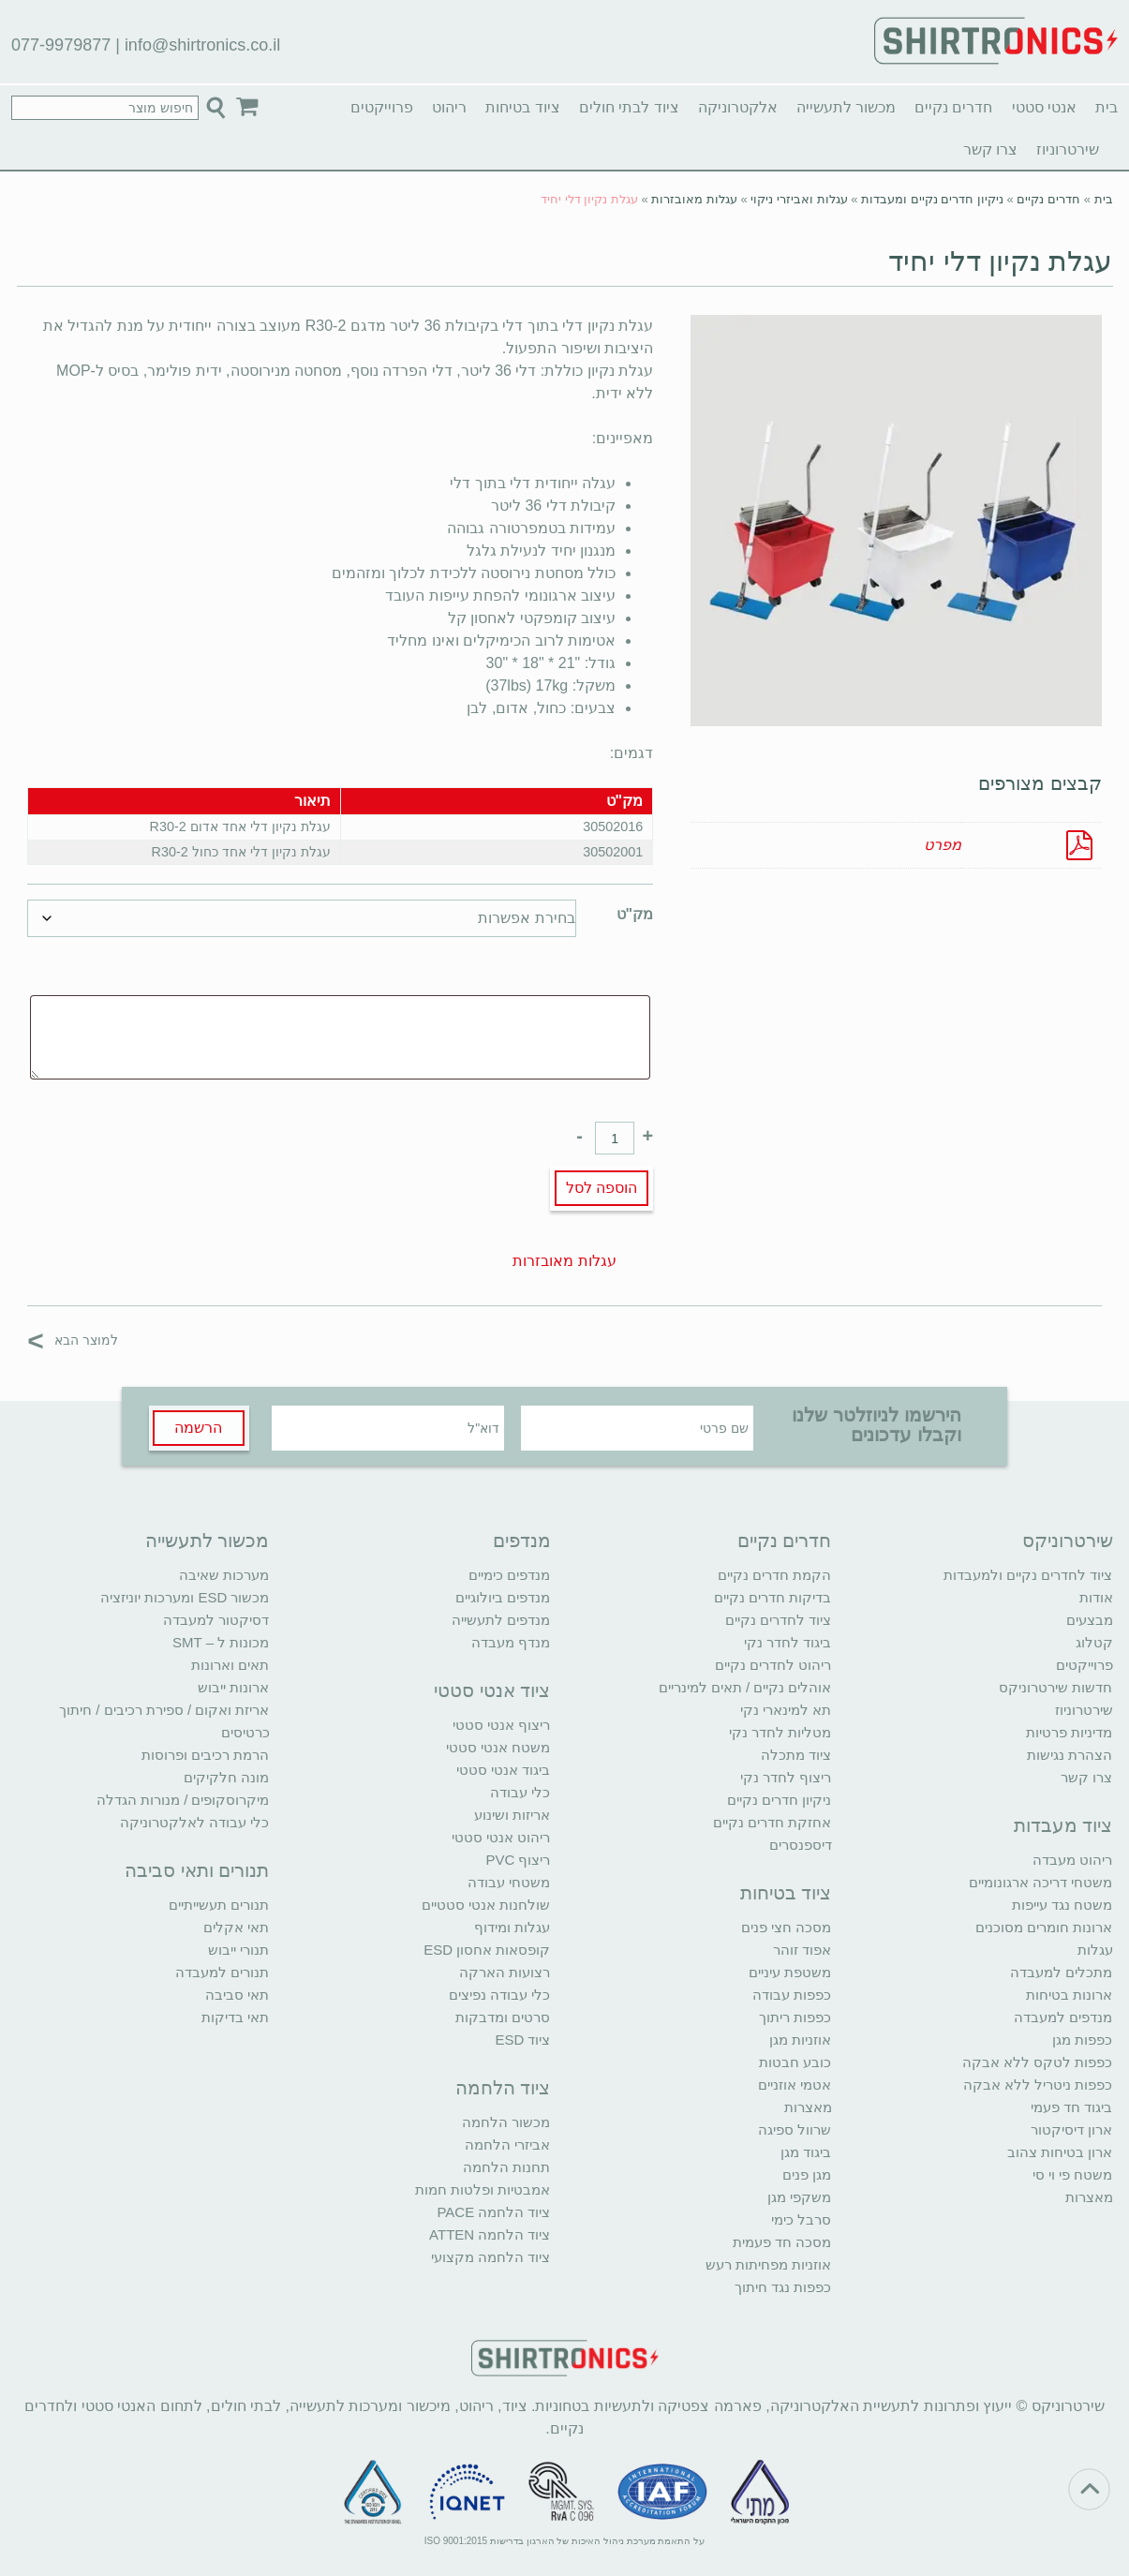 The image size is (1129, 2576). What do you see at coordinates (778, 1620) in the screenshot?
I see `ציוד לחדרים נקיים` at bounding box center [778, 1620].